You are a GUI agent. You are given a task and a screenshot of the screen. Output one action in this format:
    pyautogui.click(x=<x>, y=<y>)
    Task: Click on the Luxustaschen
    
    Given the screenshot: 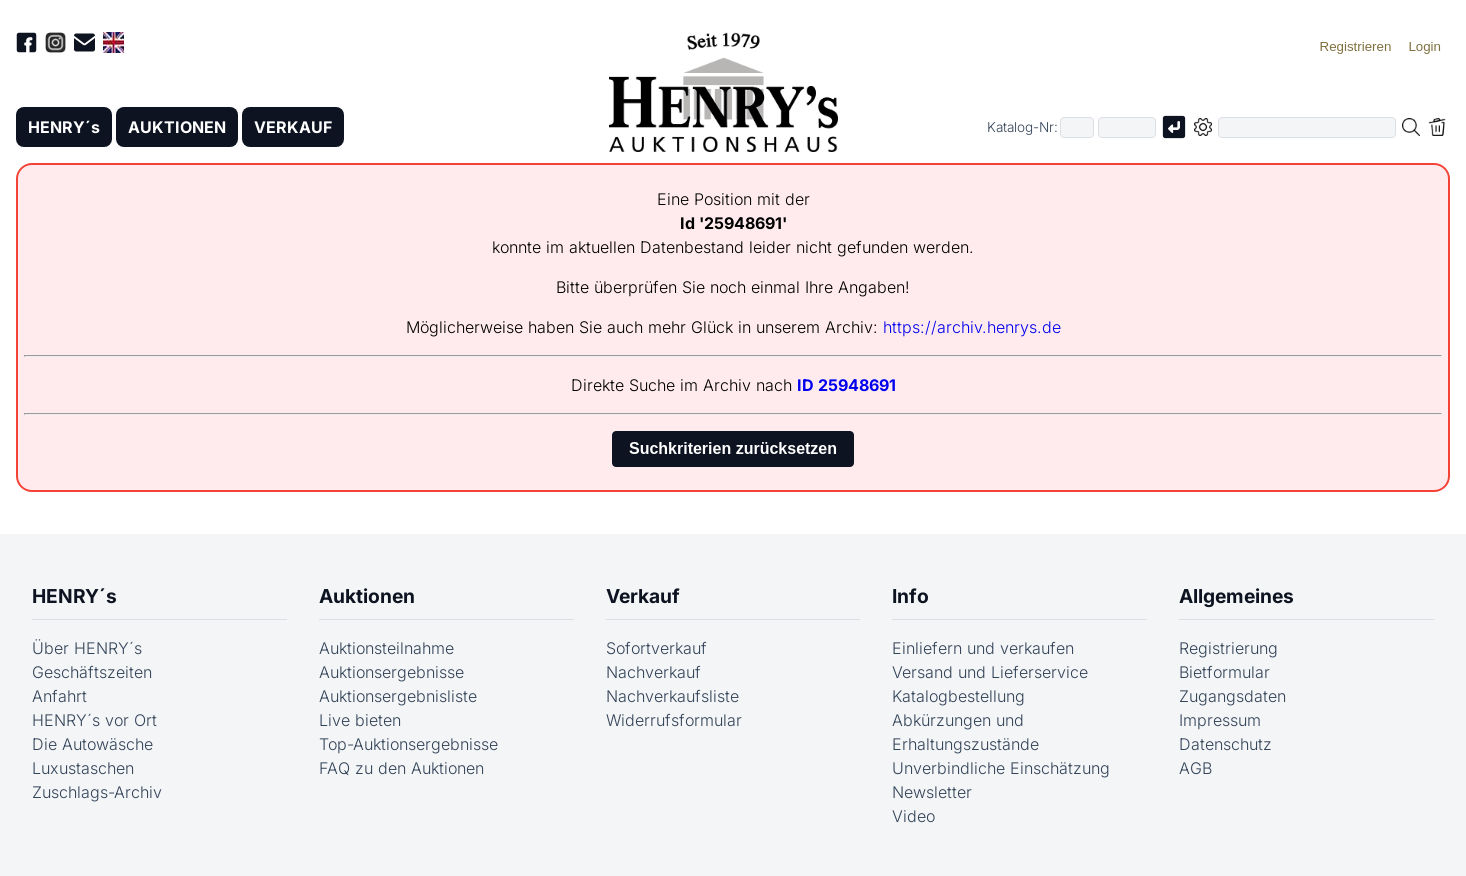 What is the action you would take?
    pyautogui.click(x=83, y=768)
    